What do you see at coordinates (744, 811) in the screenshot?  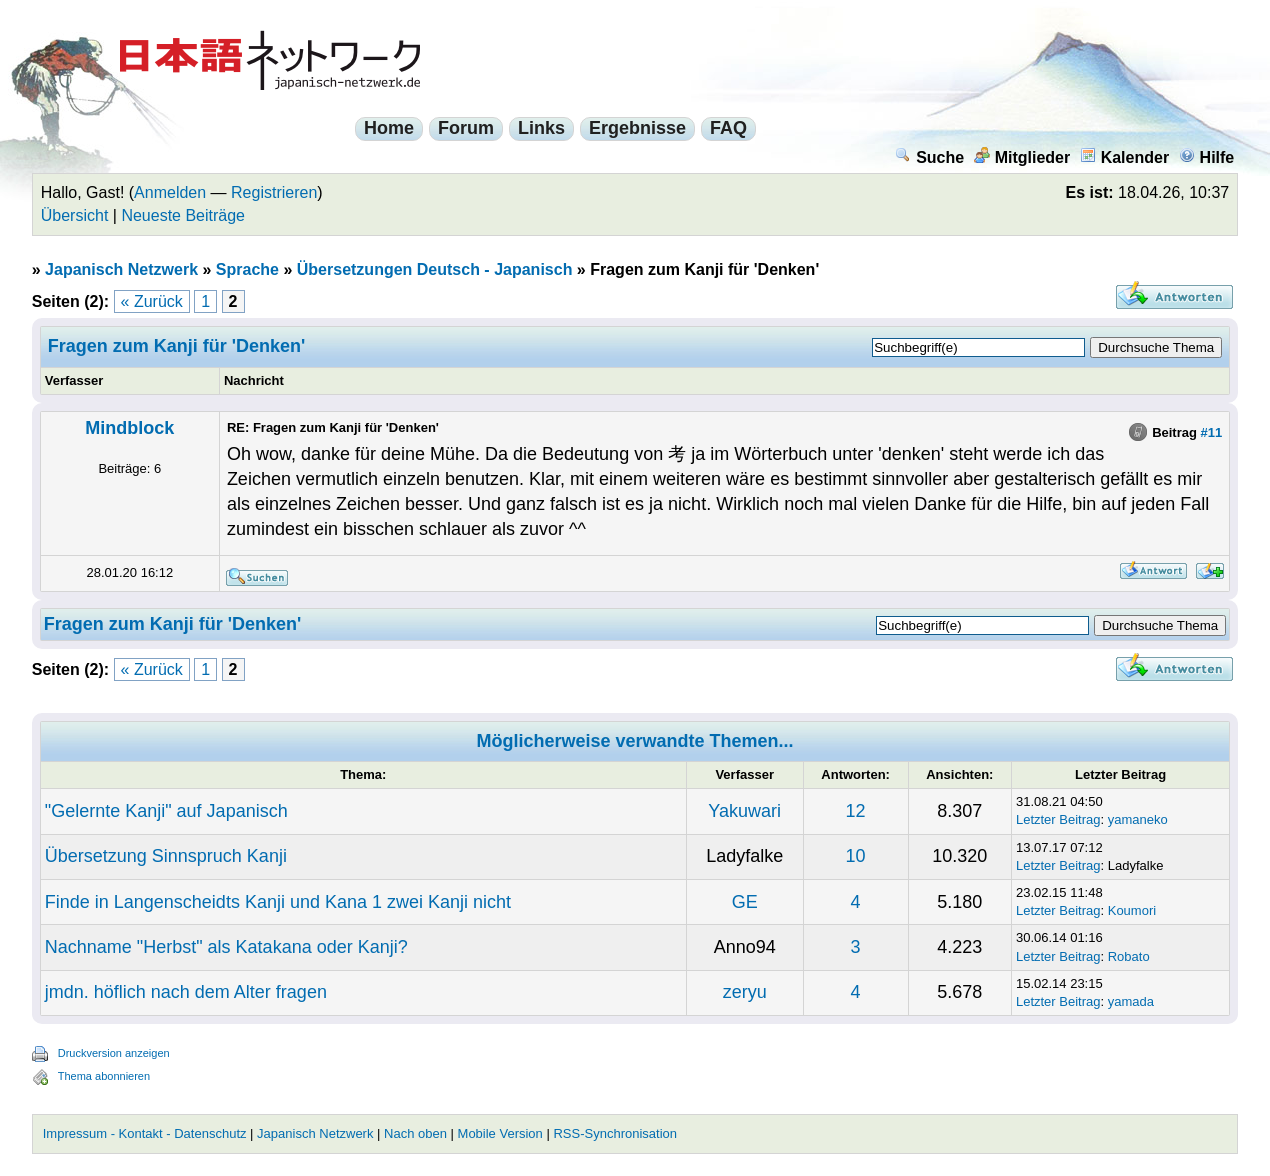 I see `Yakuwari` at bounding box center [744, 811].